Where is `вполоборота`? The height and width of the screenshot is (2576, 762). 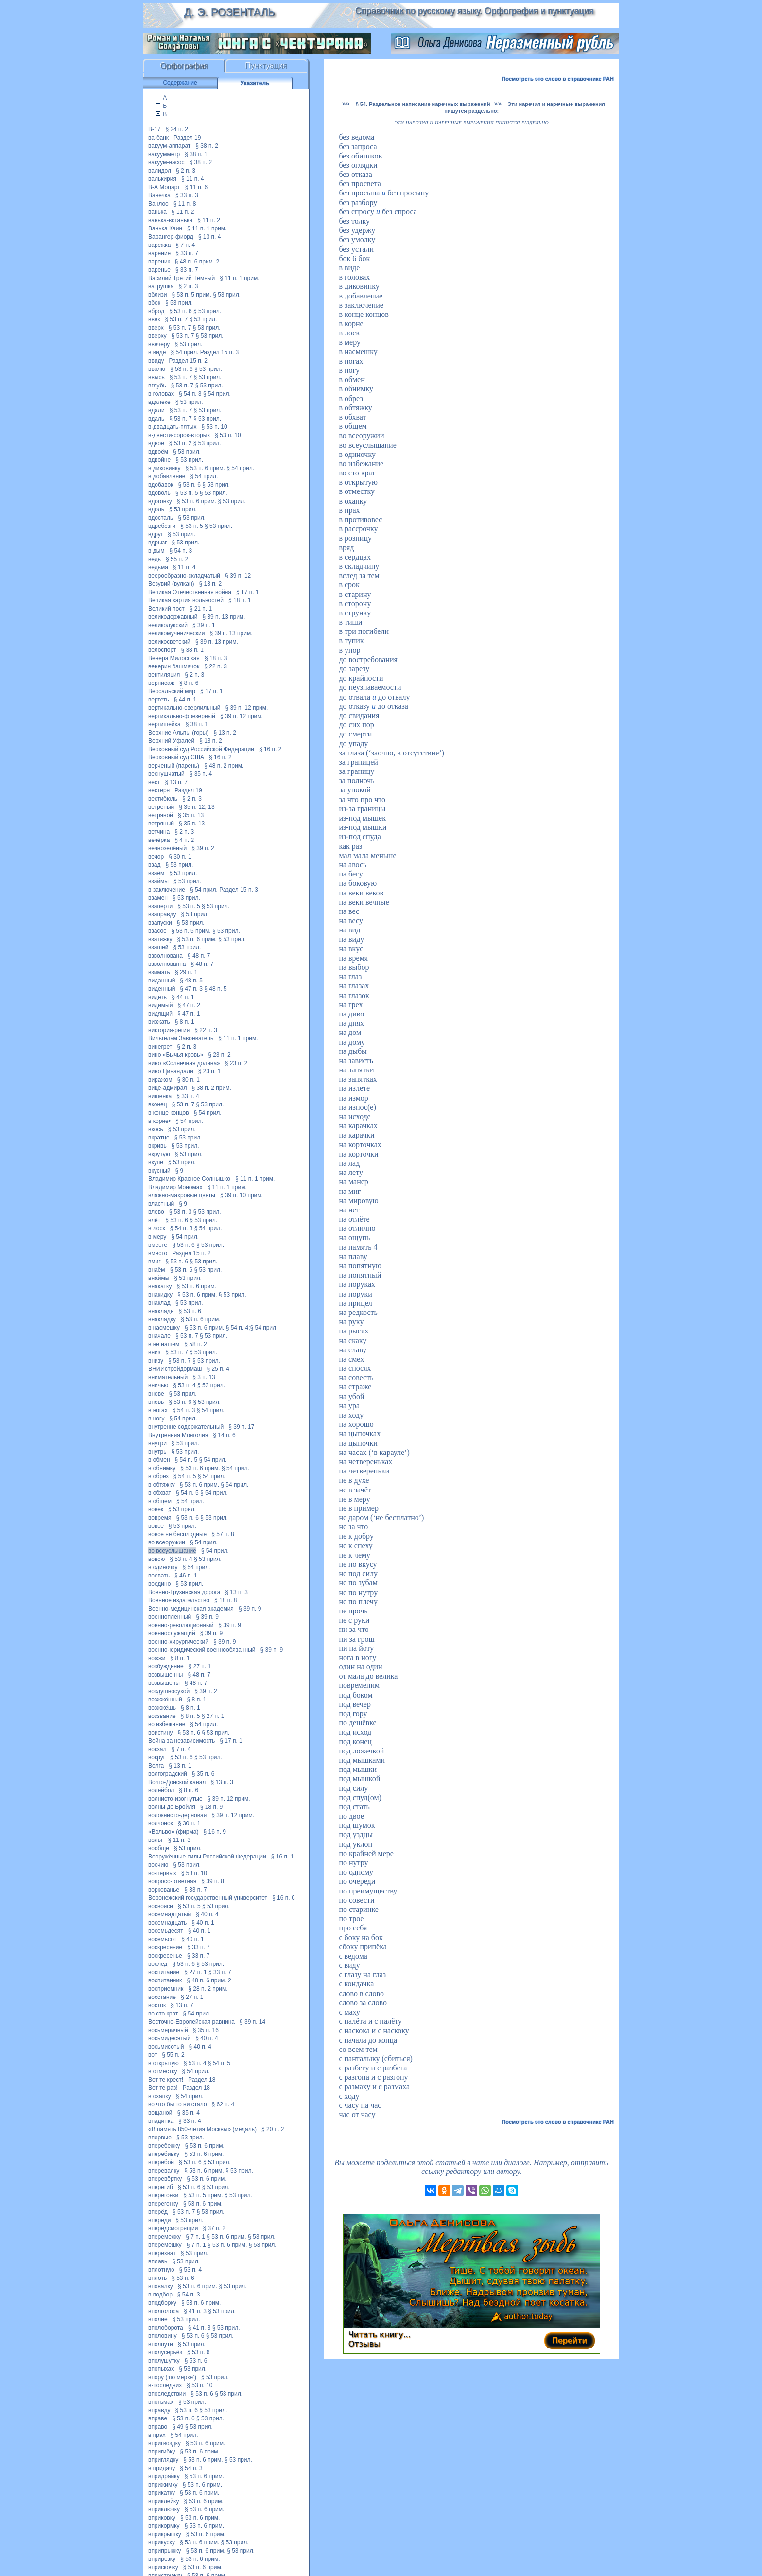 вполоборота is located at coordinates (165, 2327).